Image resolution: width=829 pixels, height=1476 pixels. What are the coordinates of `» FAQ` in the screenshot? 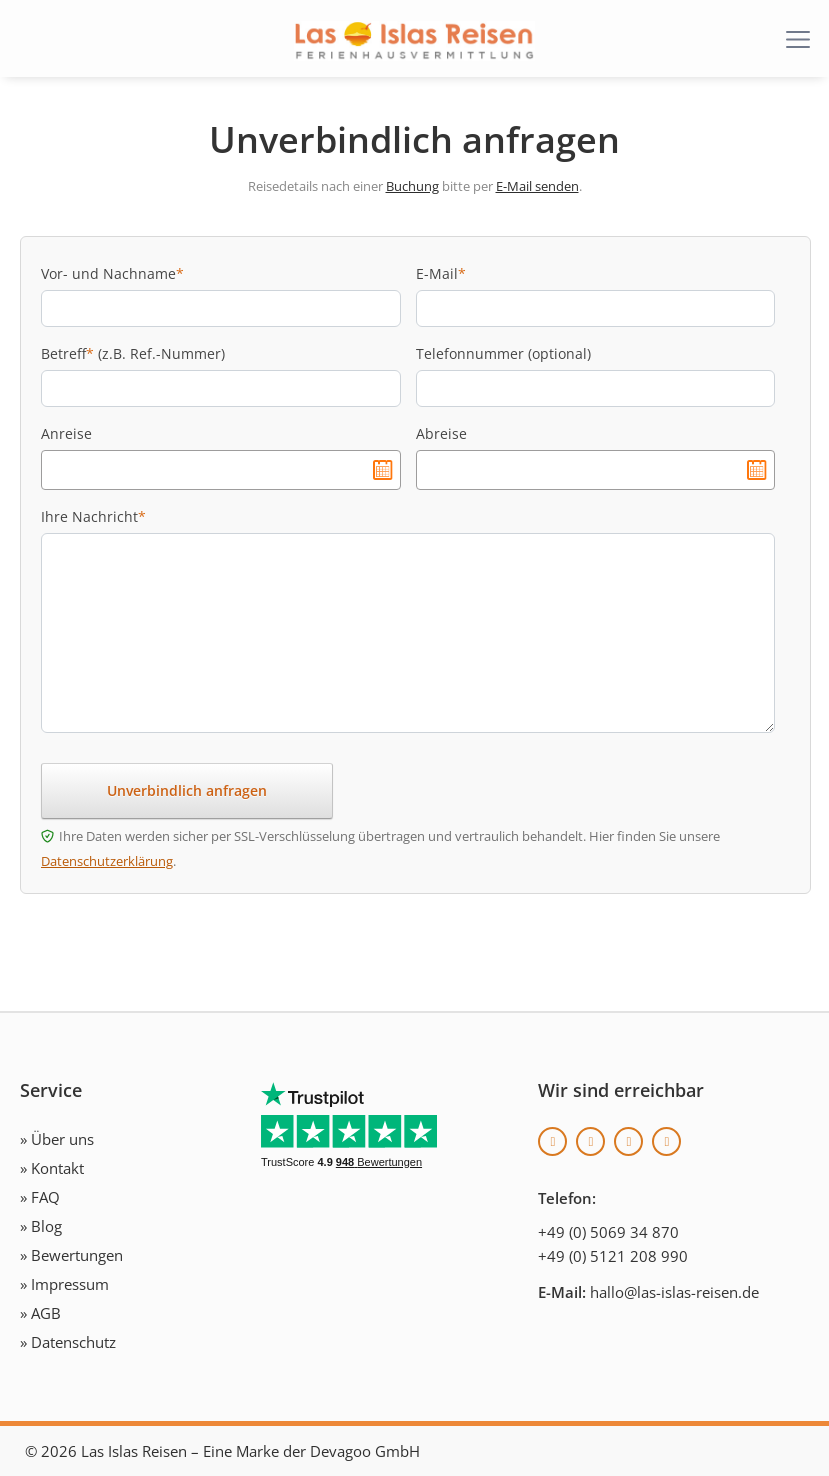 It's located at (40, 1197).